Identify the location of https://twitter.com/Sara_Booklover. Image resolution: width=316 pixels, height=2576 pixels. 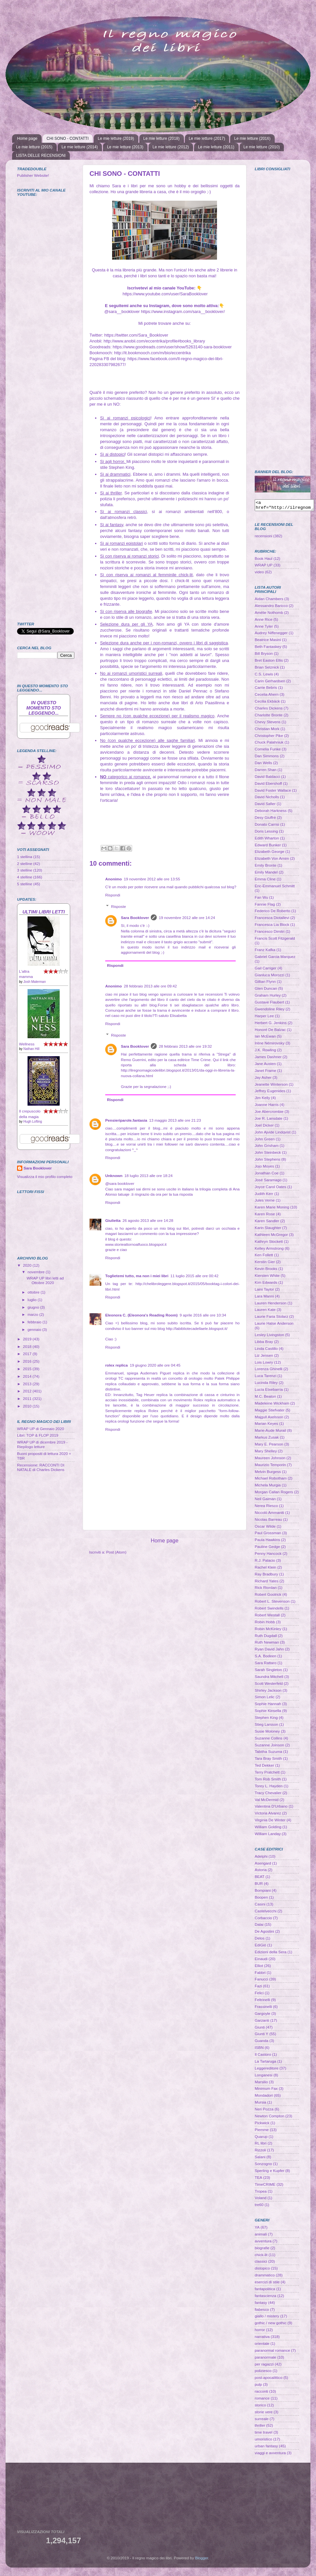
(136, 335).